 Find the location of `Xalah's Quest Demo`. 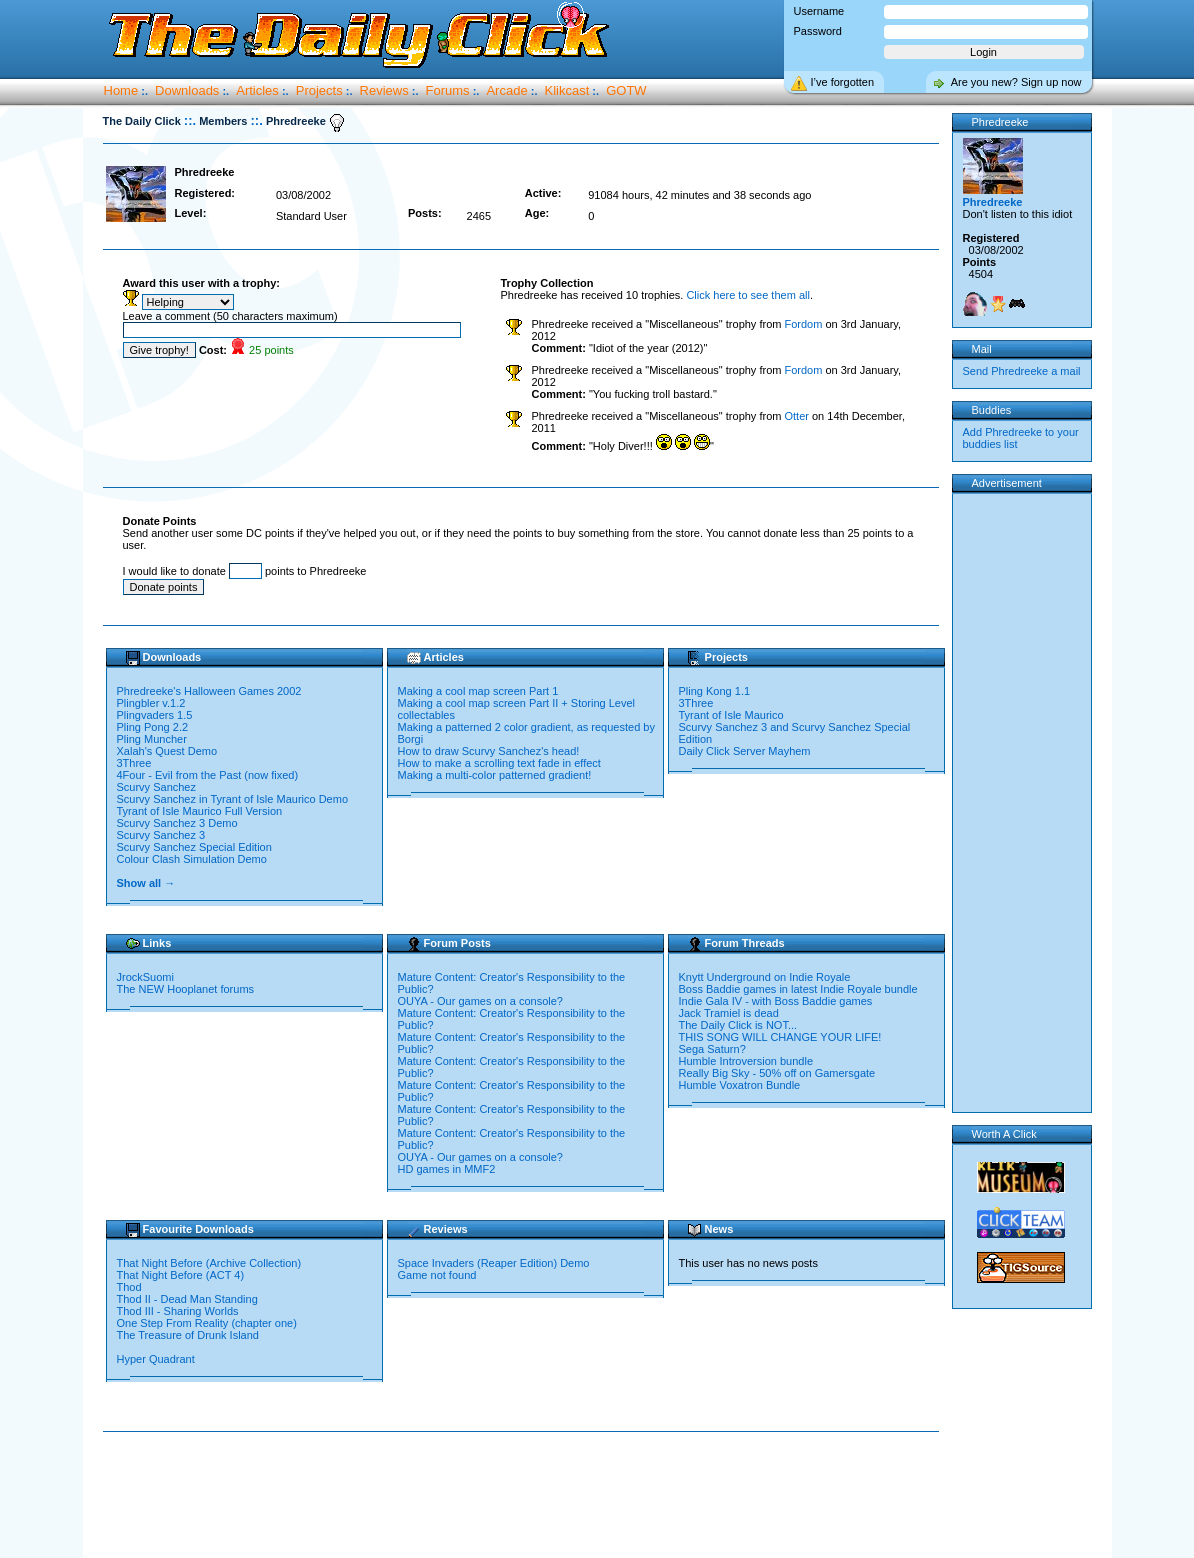

Xalah's Quest Demo is located at coordinates (167, 751).